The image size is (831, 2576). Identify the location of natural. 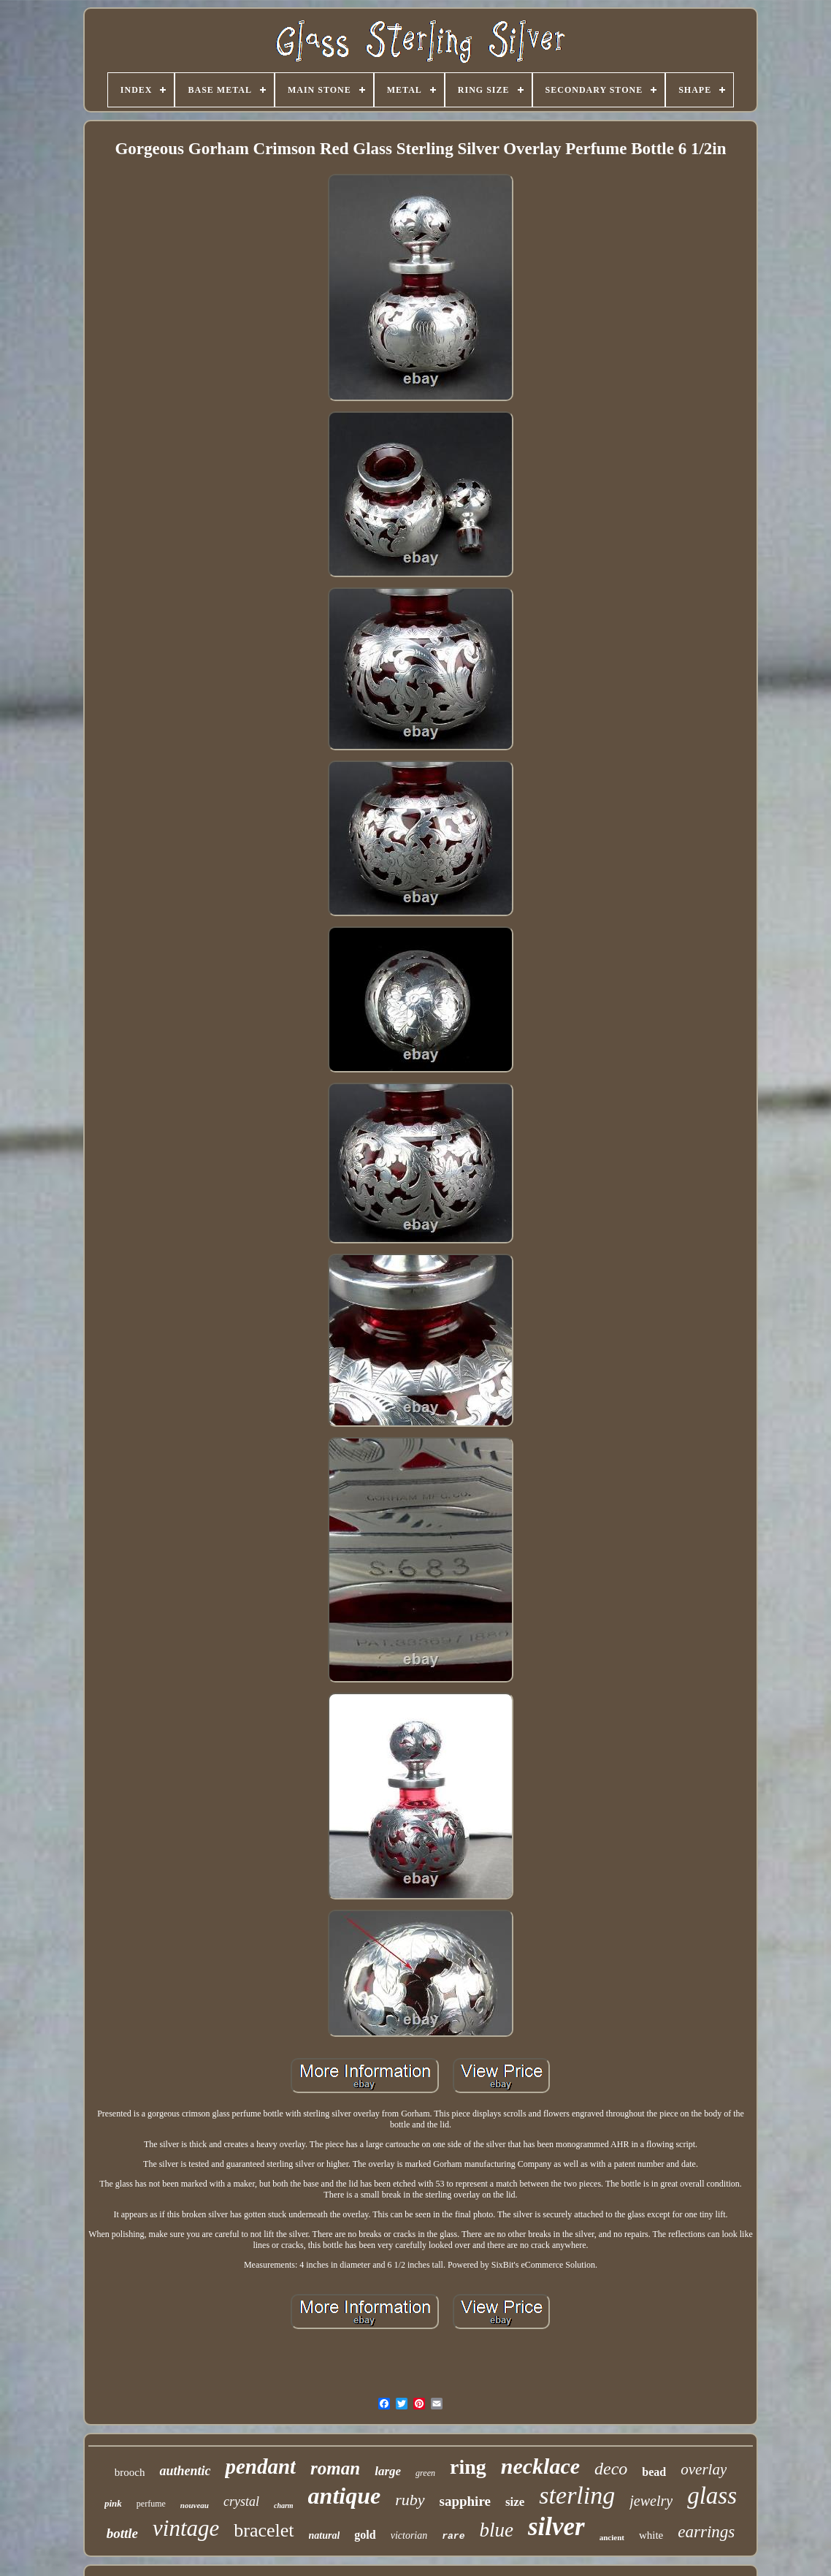
(324, 2535).